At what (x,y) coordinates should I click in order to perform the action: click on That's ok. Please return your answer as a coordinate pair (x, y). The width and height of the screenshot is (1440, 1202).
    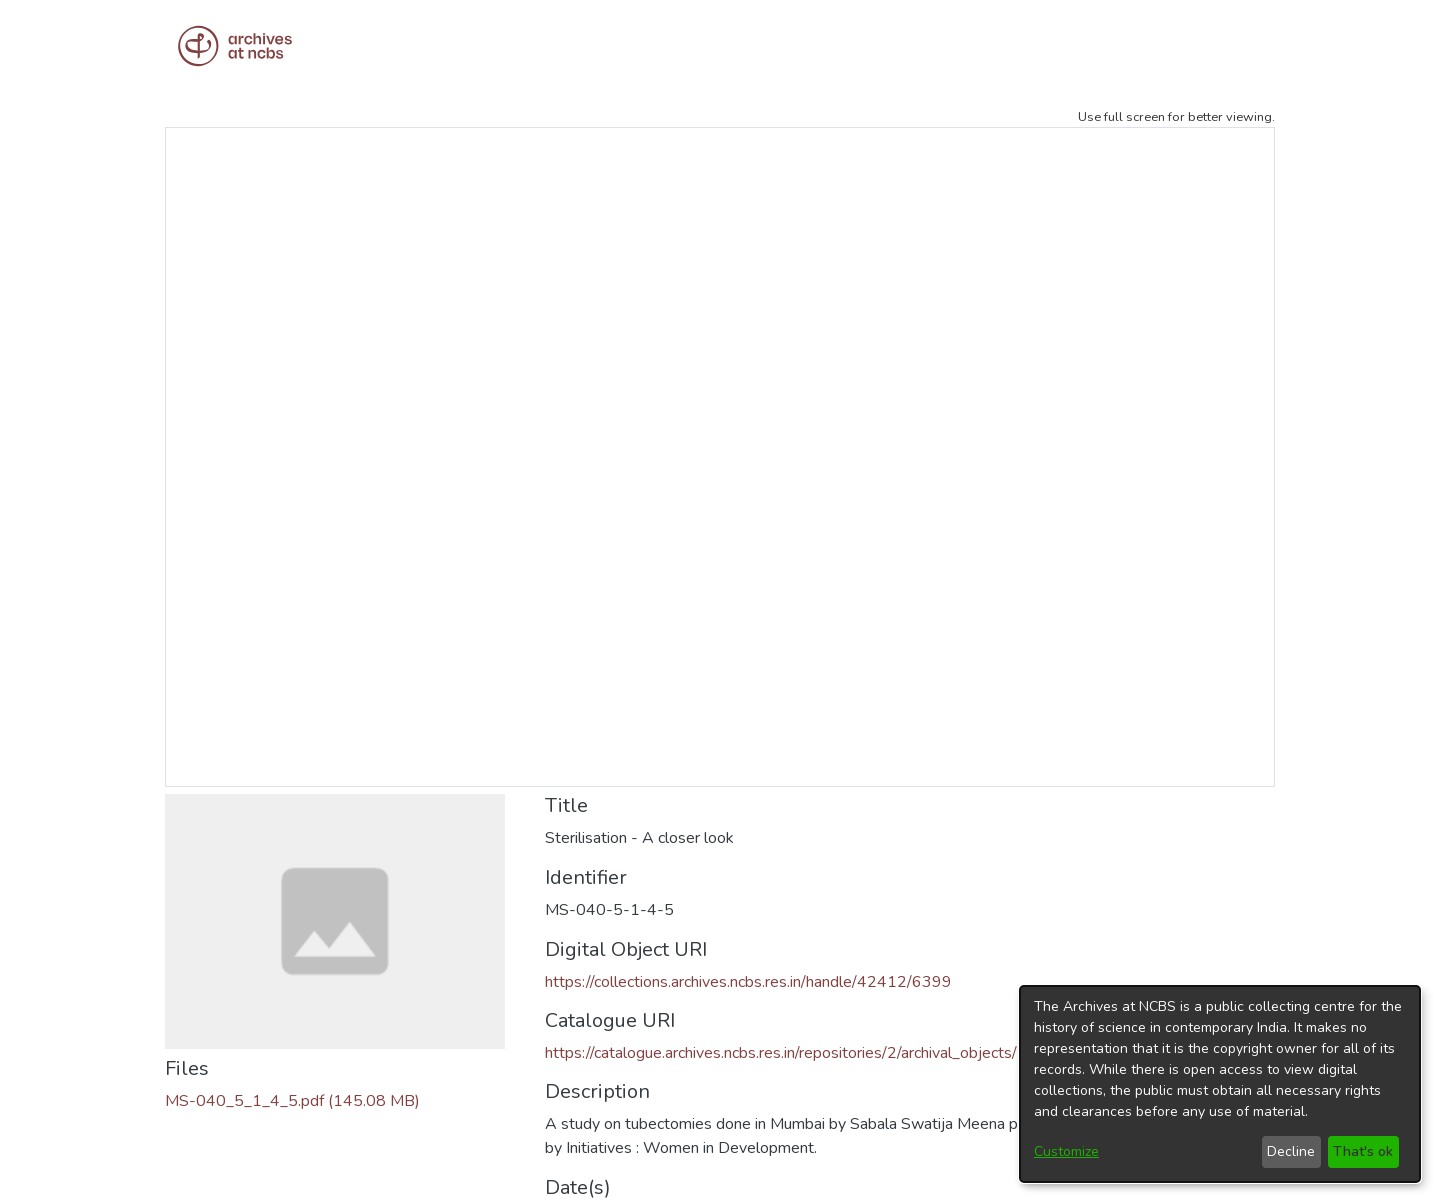
    Looking at the image, I should click on (1363, 1151).